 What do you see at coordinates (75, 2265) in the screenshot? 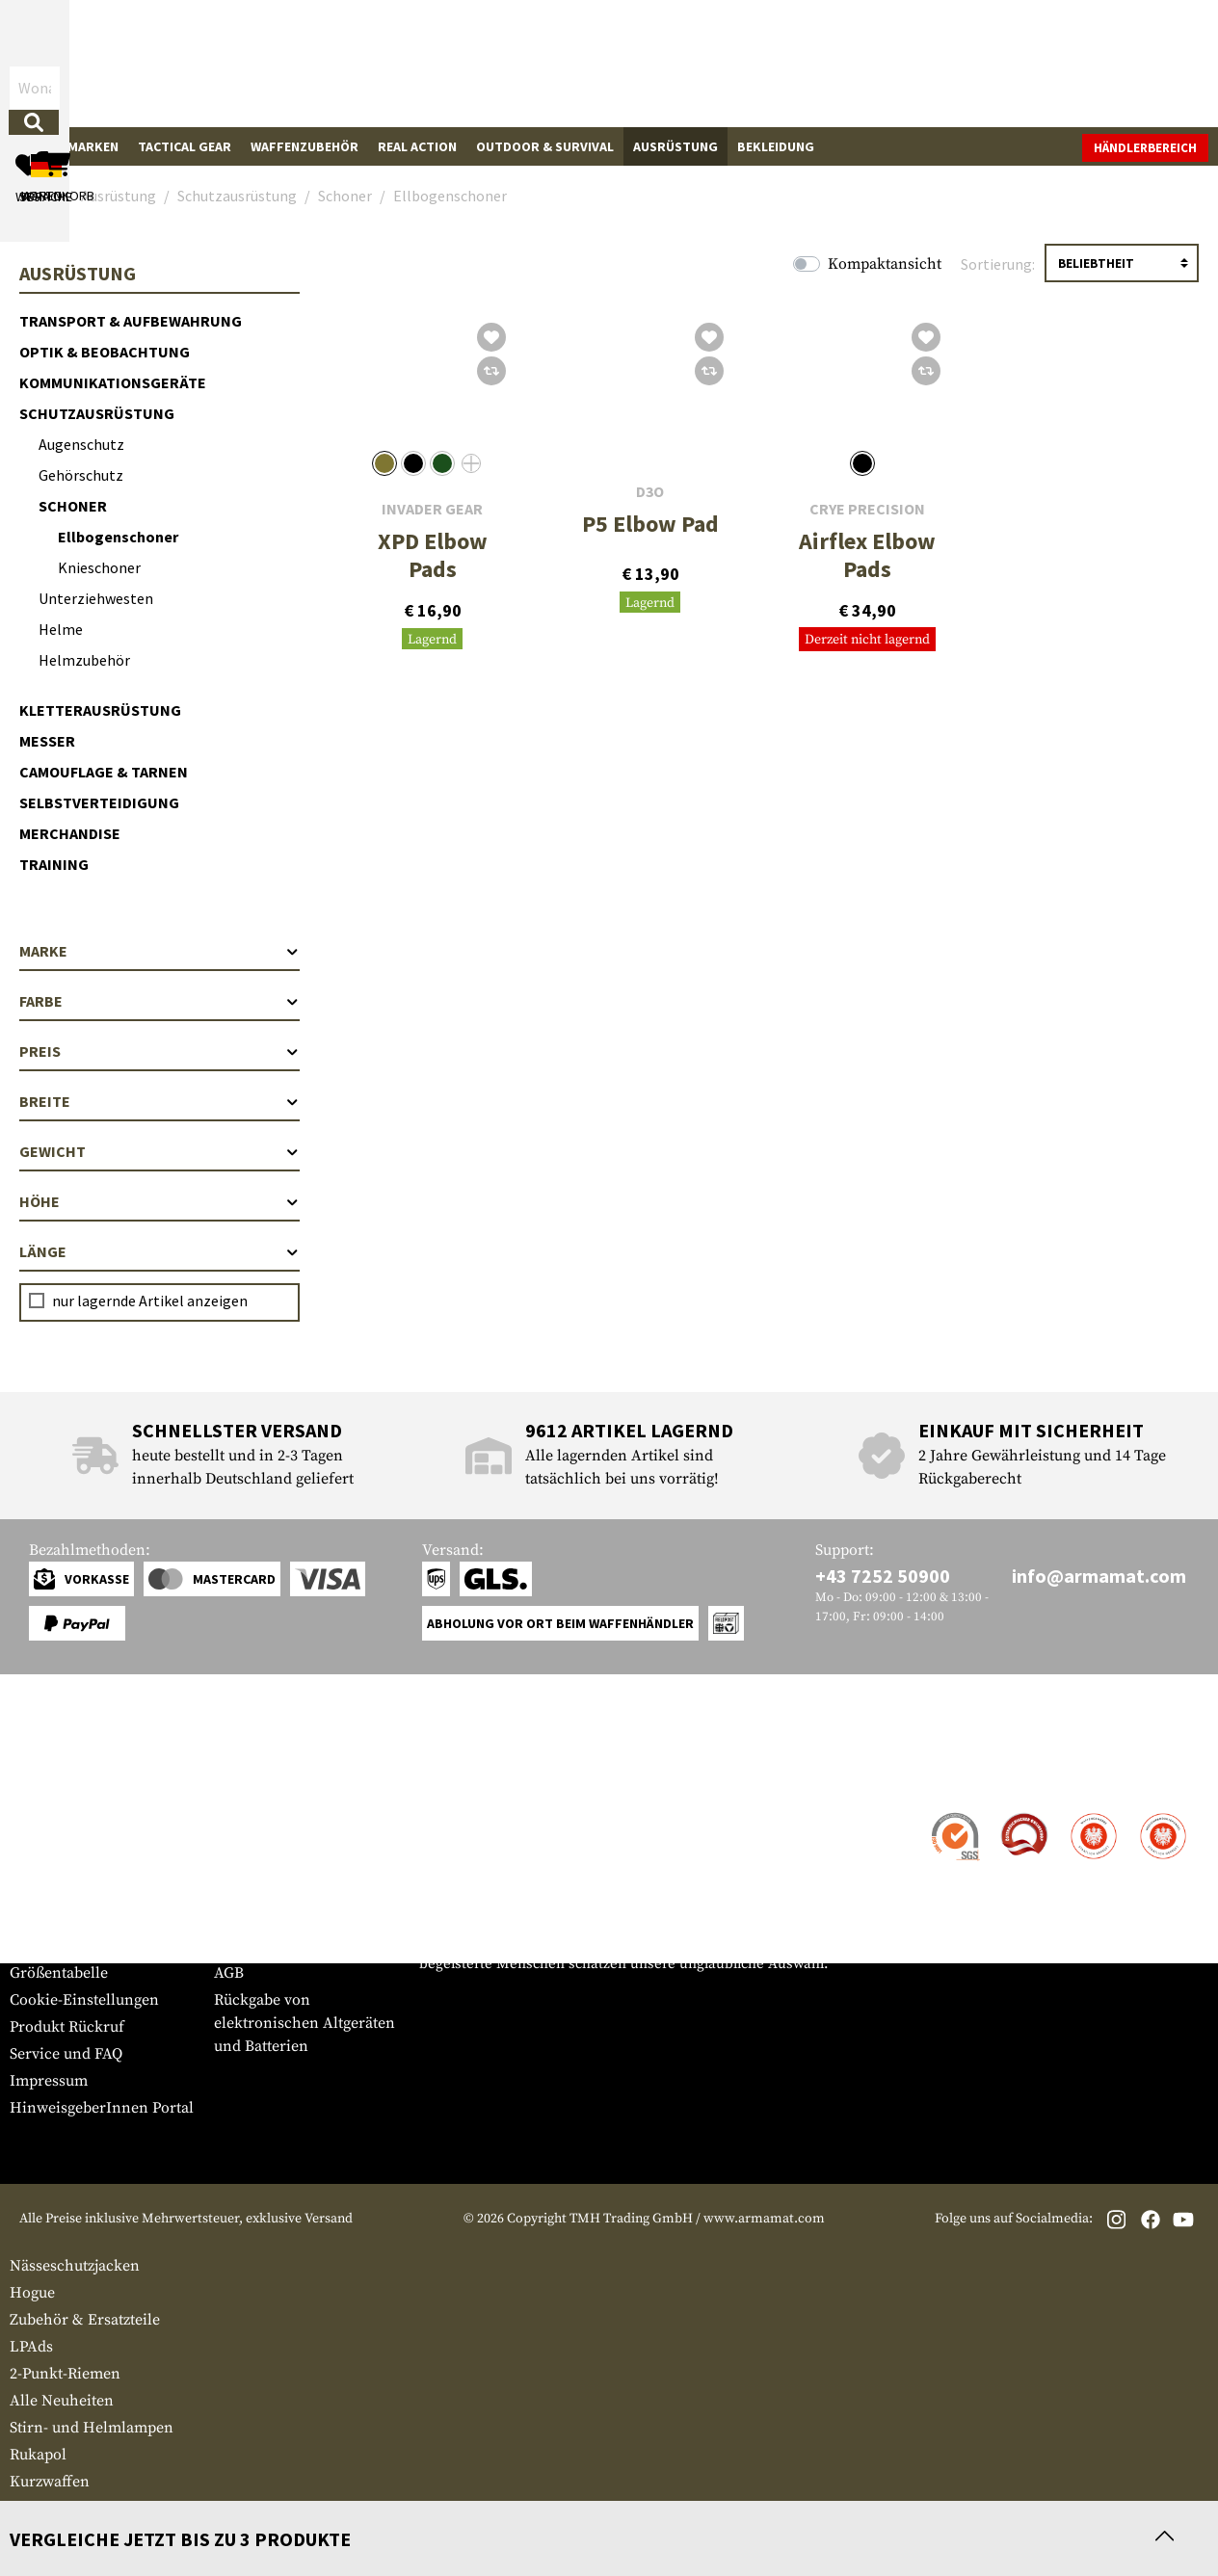
I see `Nässeschutzjacken` at bounding box center [75, 2265].